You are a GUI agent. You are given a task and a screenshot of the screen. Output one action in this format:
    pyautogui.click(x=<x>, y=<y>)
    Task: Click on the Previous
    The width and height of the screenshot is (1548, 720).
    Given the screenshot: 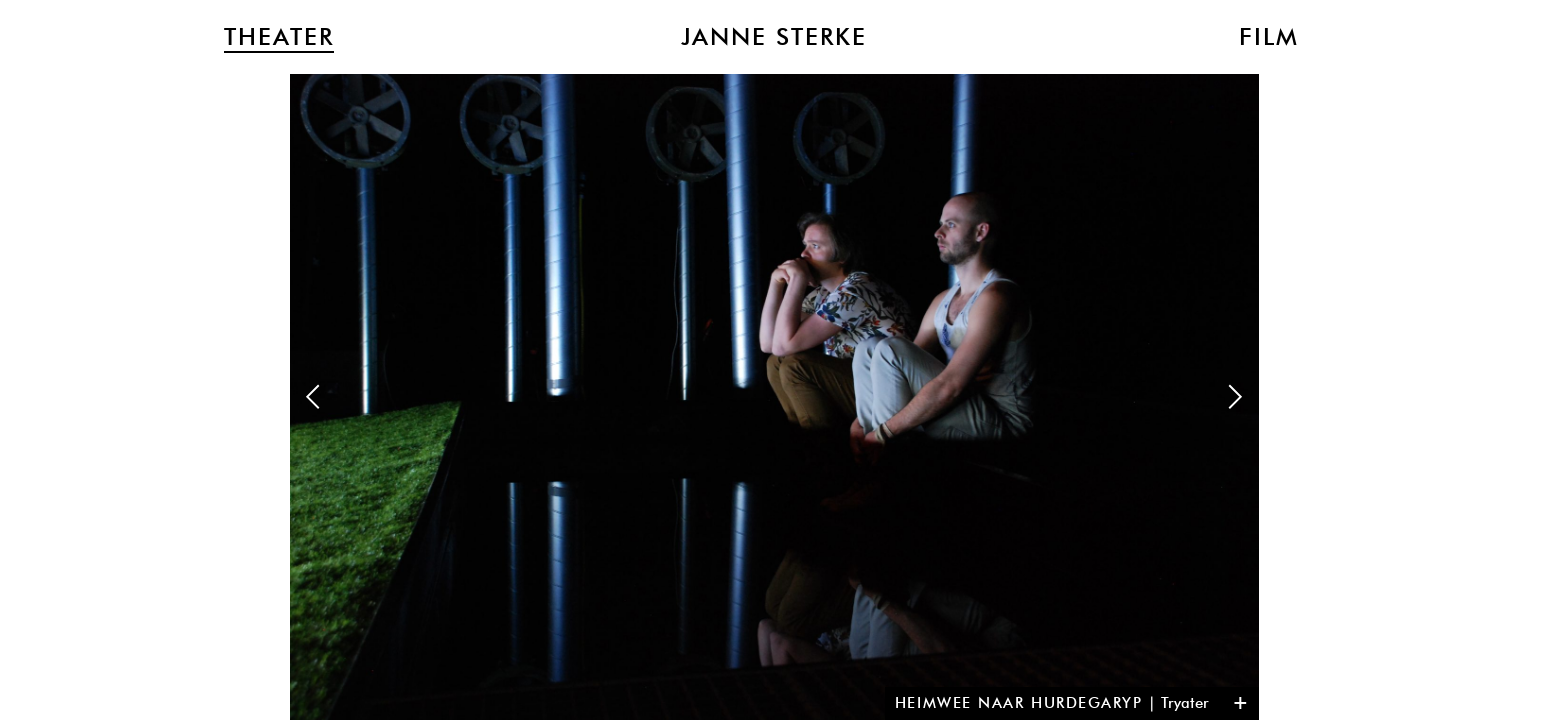 What is the action you would take?
    pyautogui.click(x=313, y=397)
    